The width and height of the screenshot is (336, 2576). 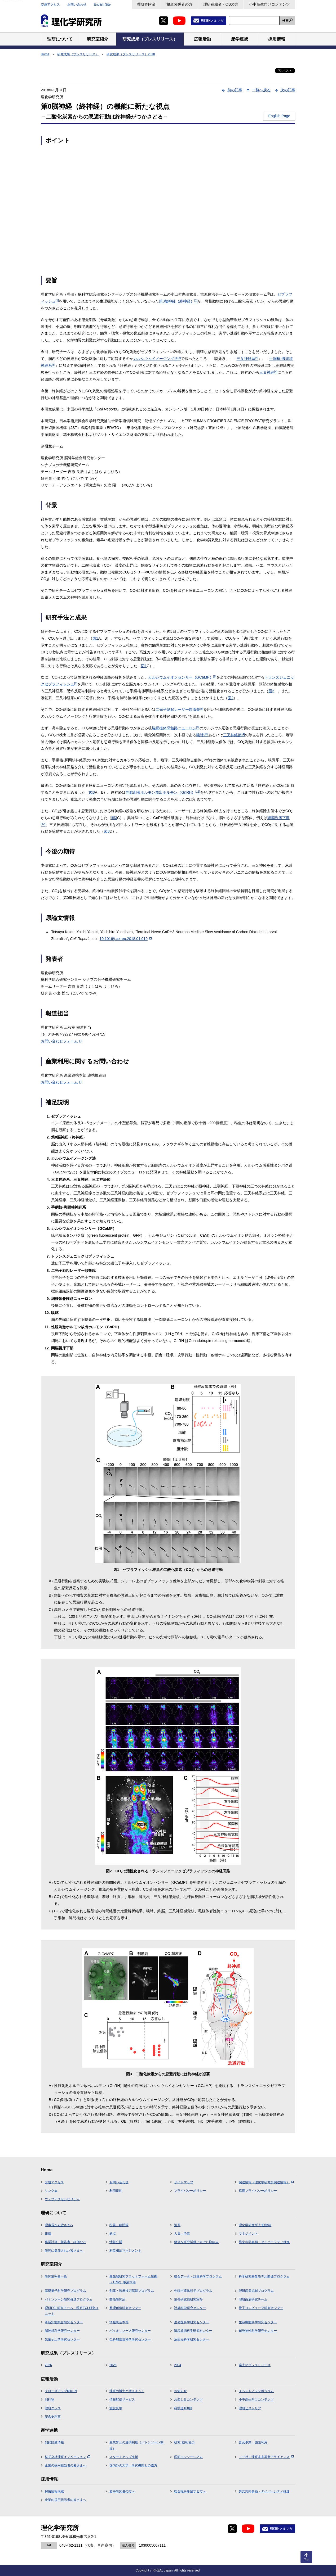 What do you see at coordinates (183, 2408) in the screenshot?
I see `科学道100冊` at bounding box center [183, 2408].